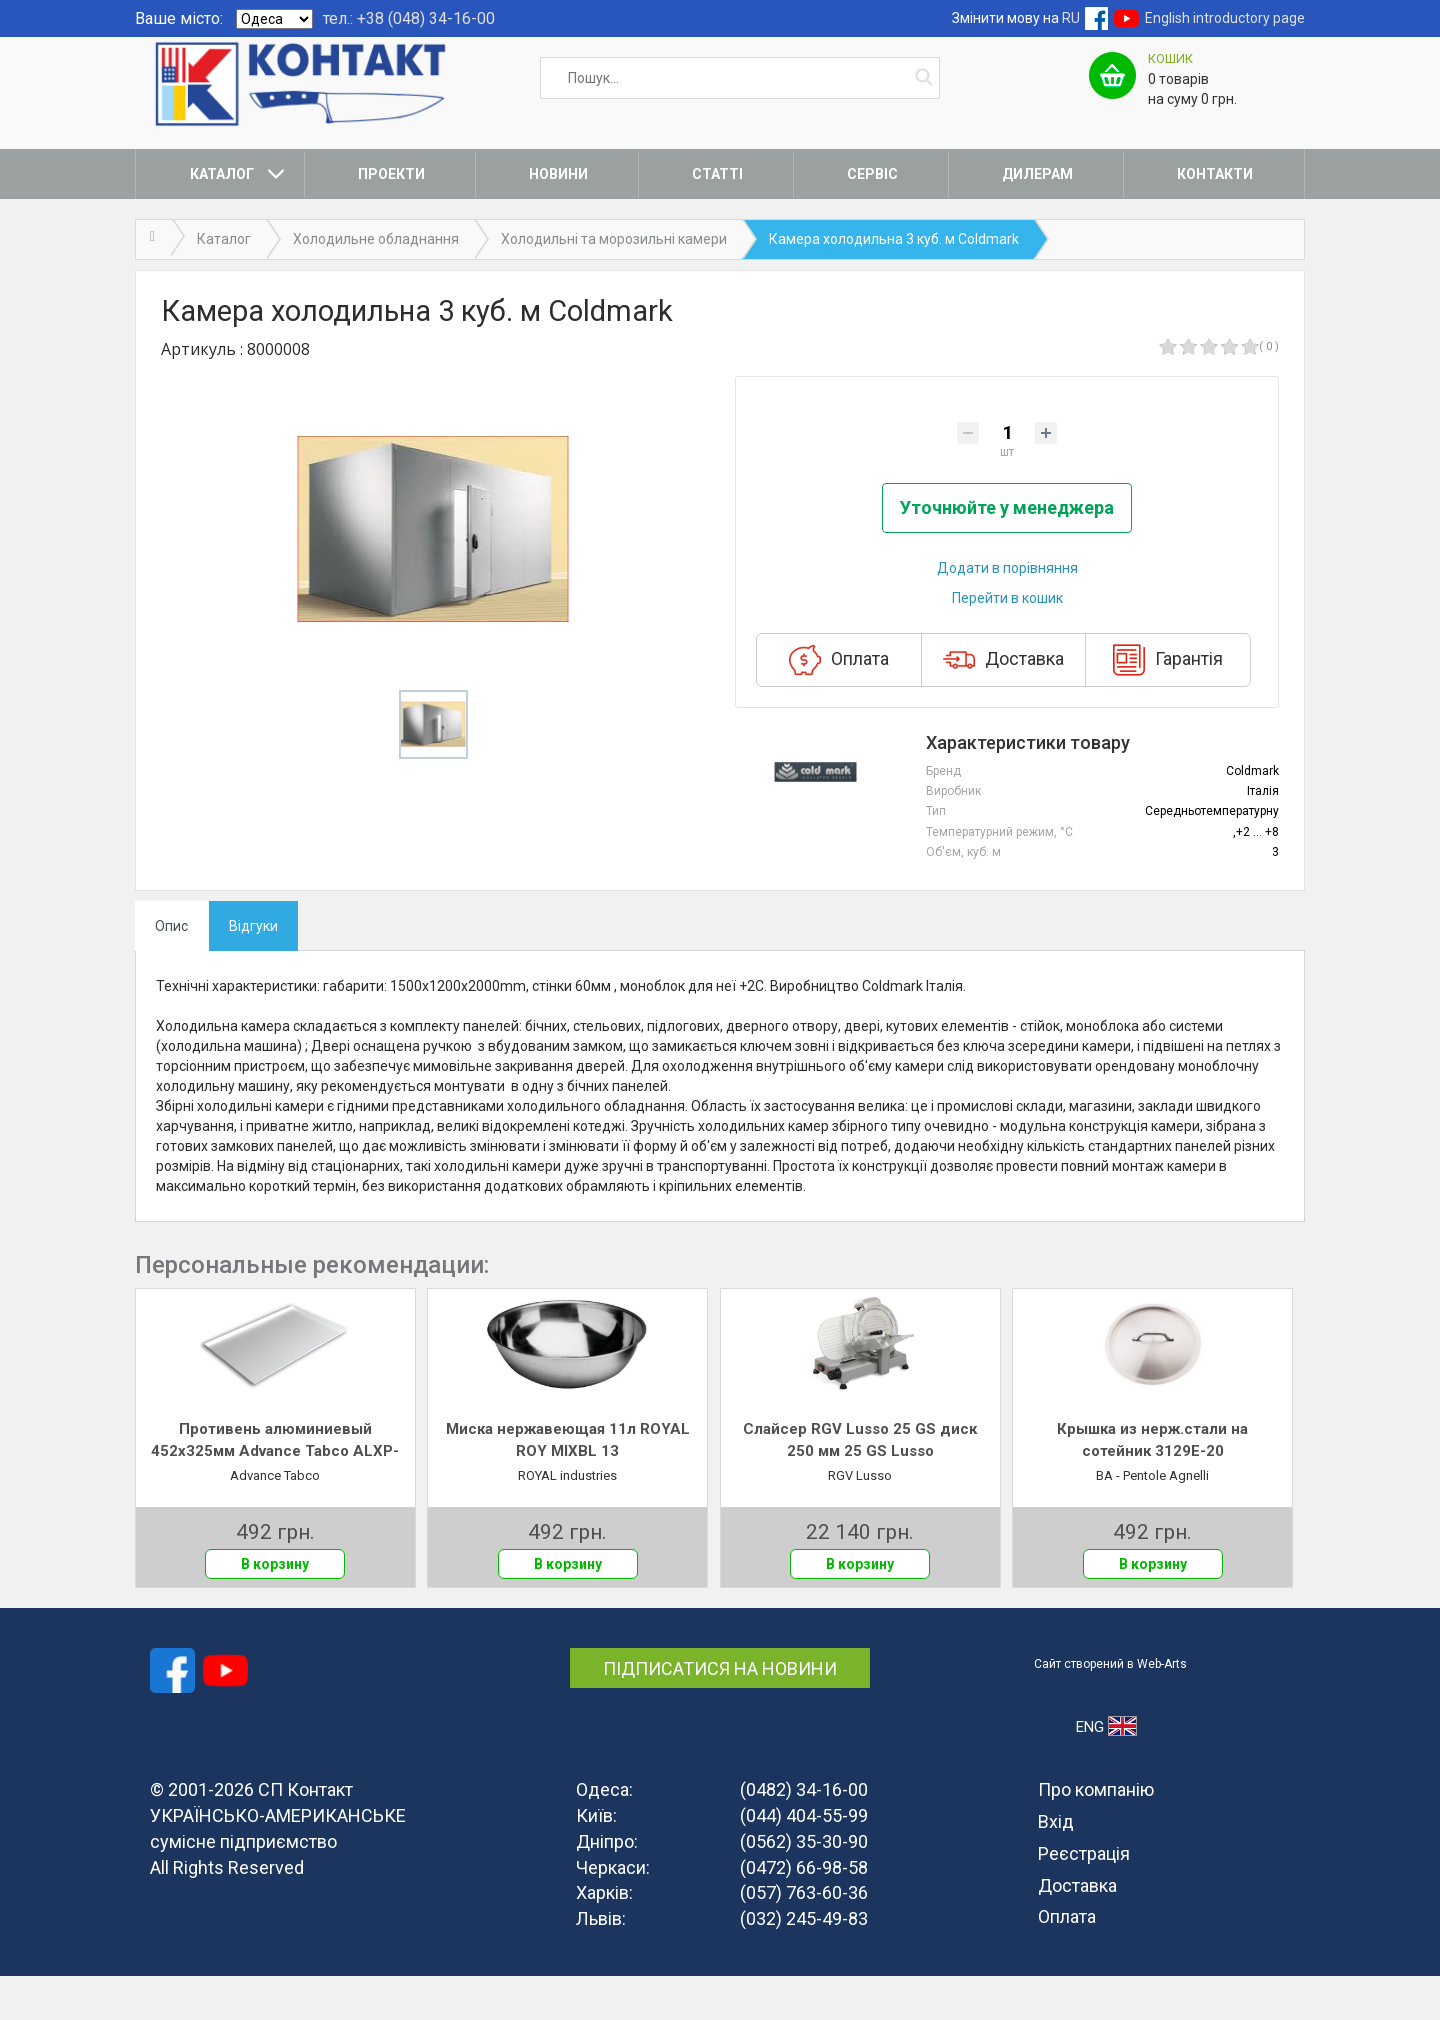 The height and width of the screenshot is (2020, 1440). I want to click on (0482) 34-16-00, so click(804, 1834).